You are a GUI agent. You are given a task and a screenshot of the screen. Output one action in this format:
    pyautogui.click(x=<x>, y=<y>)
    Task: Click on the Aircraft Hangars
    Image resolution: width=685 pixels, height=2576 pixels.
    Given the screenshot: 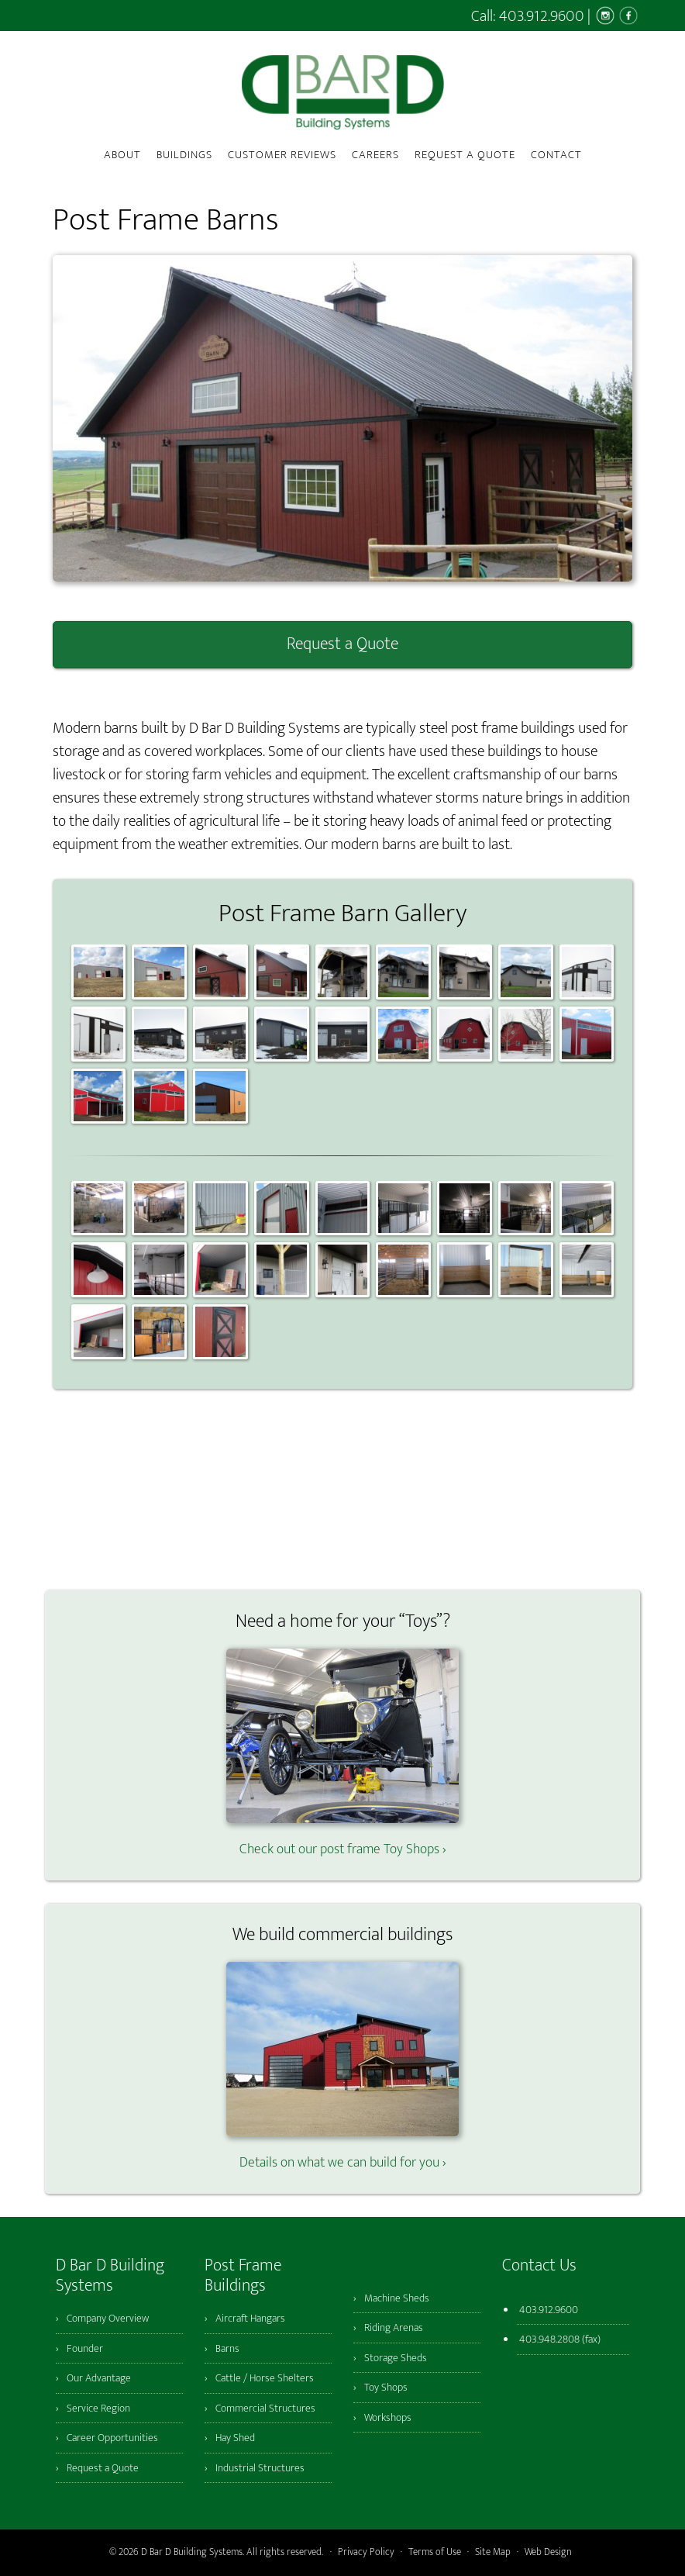 What is the action you would take?
    pyautogui.click(x=250, y=2318)
    